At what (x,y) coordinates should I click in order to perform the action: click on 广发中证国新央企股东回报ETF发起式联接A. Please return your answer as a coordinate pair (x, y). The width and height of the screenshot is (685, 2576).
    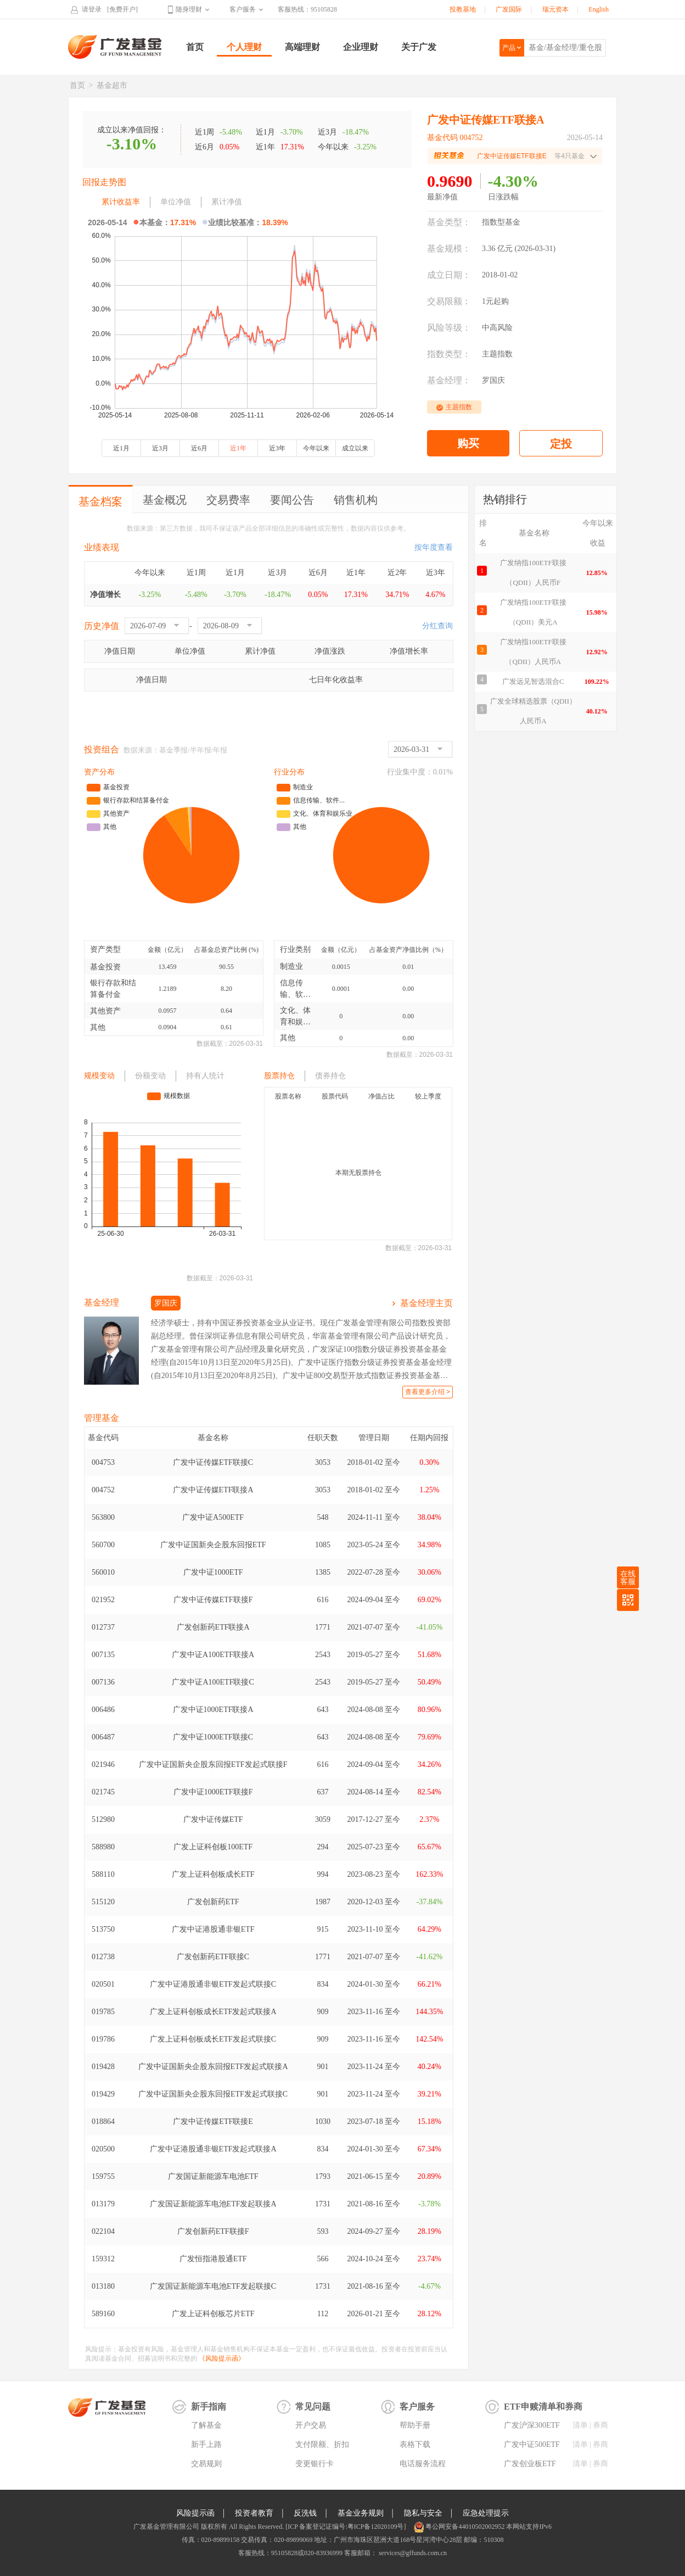
    Looking at the image, I should click on (213, 2066).